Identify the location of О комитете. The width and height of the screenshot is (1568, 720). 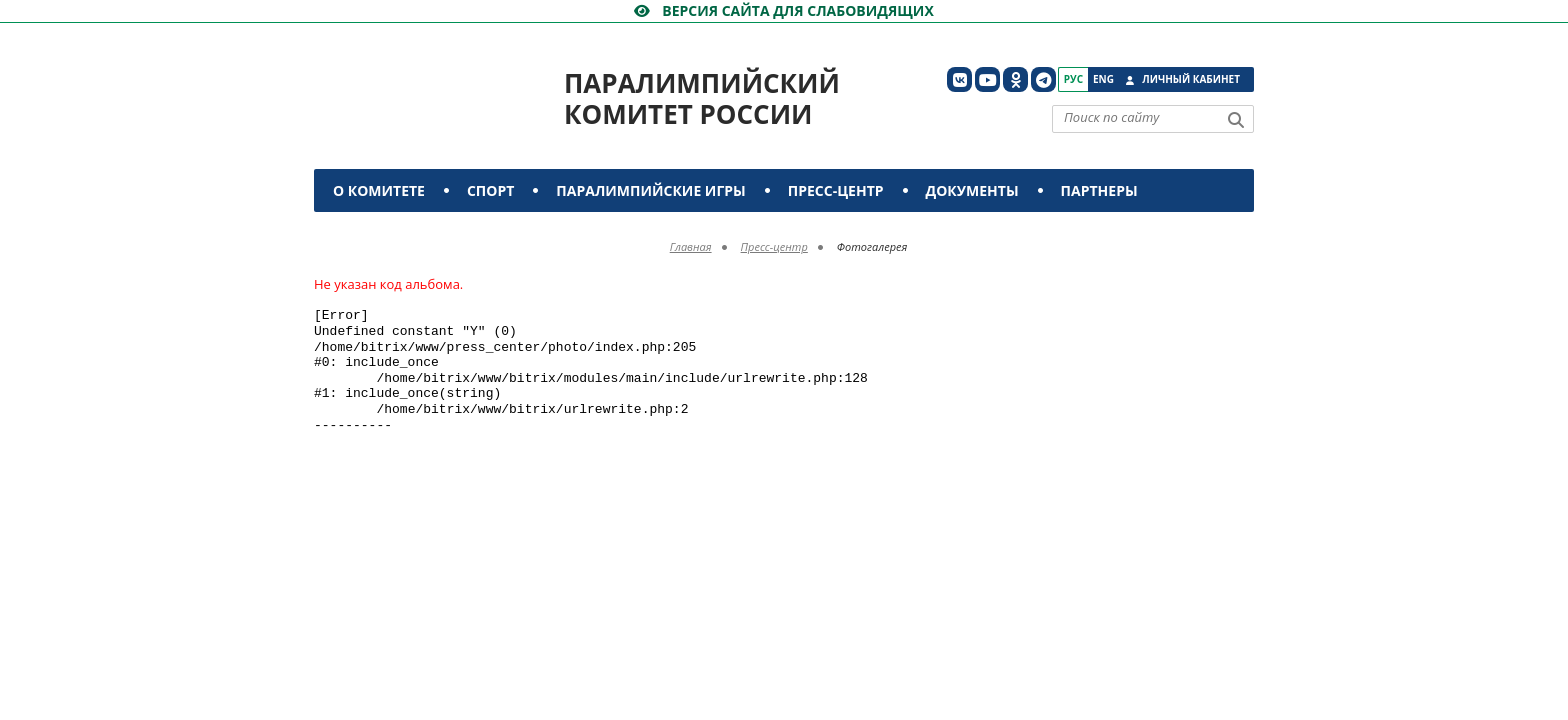
(379, 190).